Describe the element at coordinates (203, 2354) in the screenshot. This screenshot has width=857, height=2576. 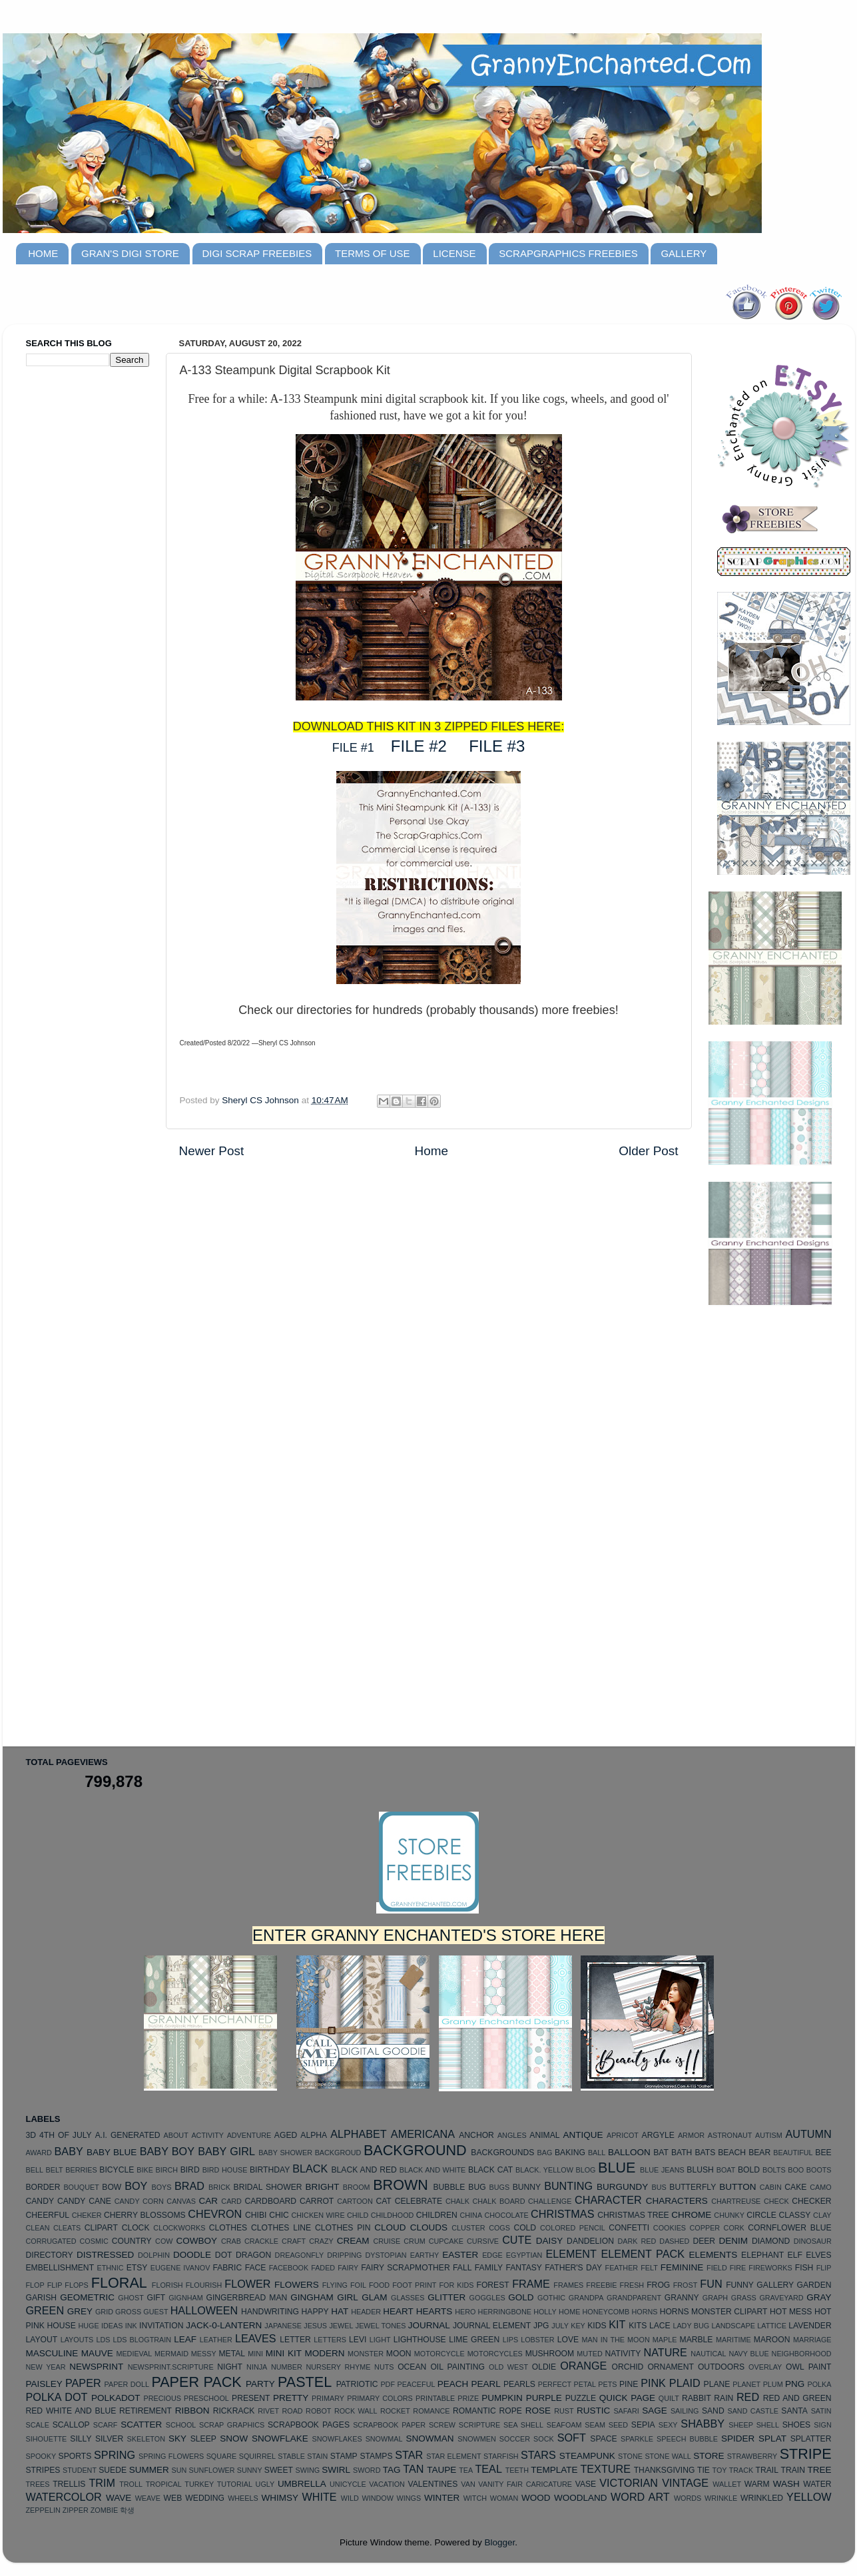
I see `MESSY` at that location.